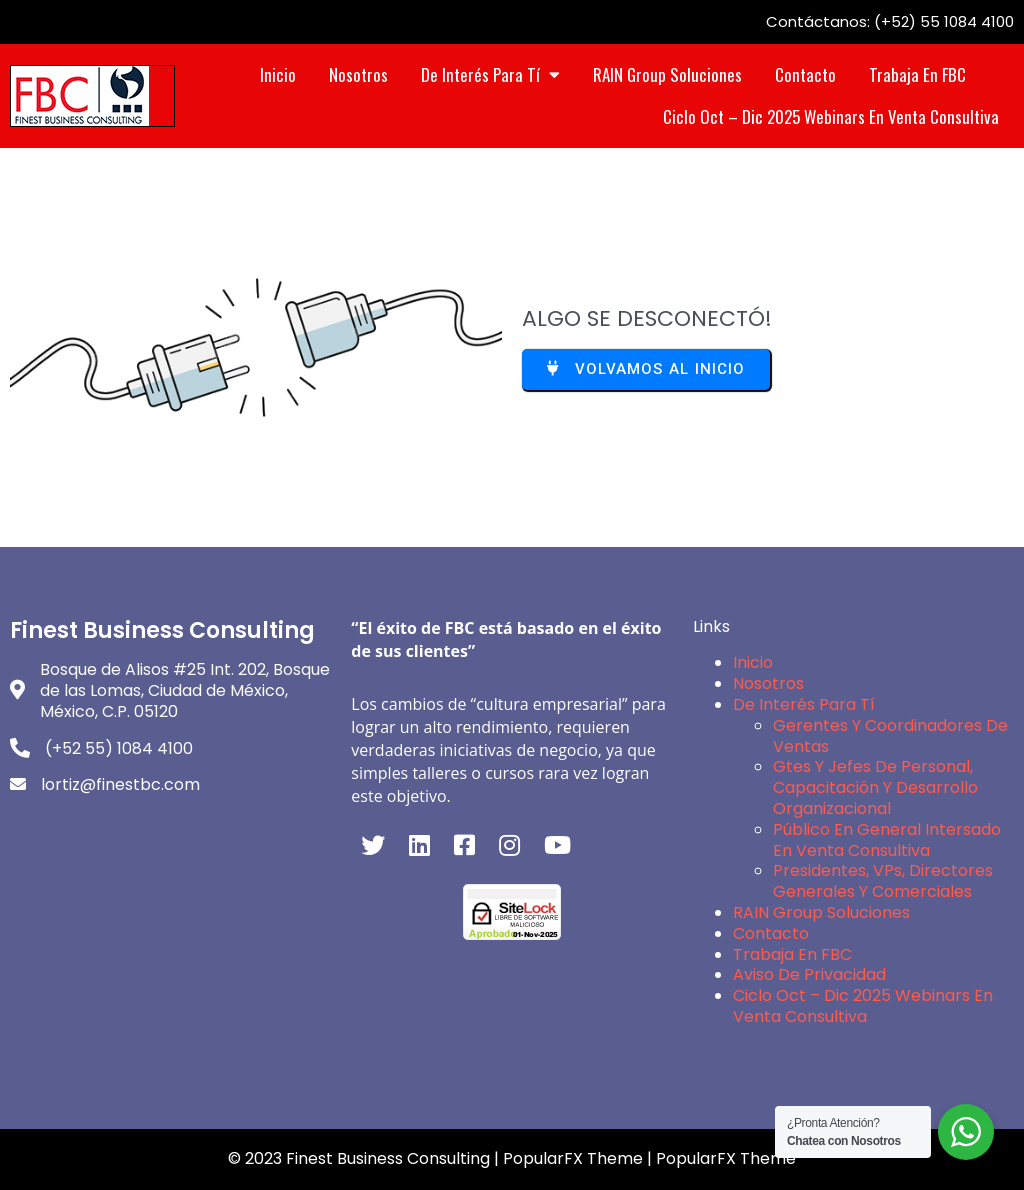 The height and width of the screenshot is (1190, 1024). Describe the element at coordinates (792, 954) in the screenshot. I see `Trabaja en FBC` at that location.